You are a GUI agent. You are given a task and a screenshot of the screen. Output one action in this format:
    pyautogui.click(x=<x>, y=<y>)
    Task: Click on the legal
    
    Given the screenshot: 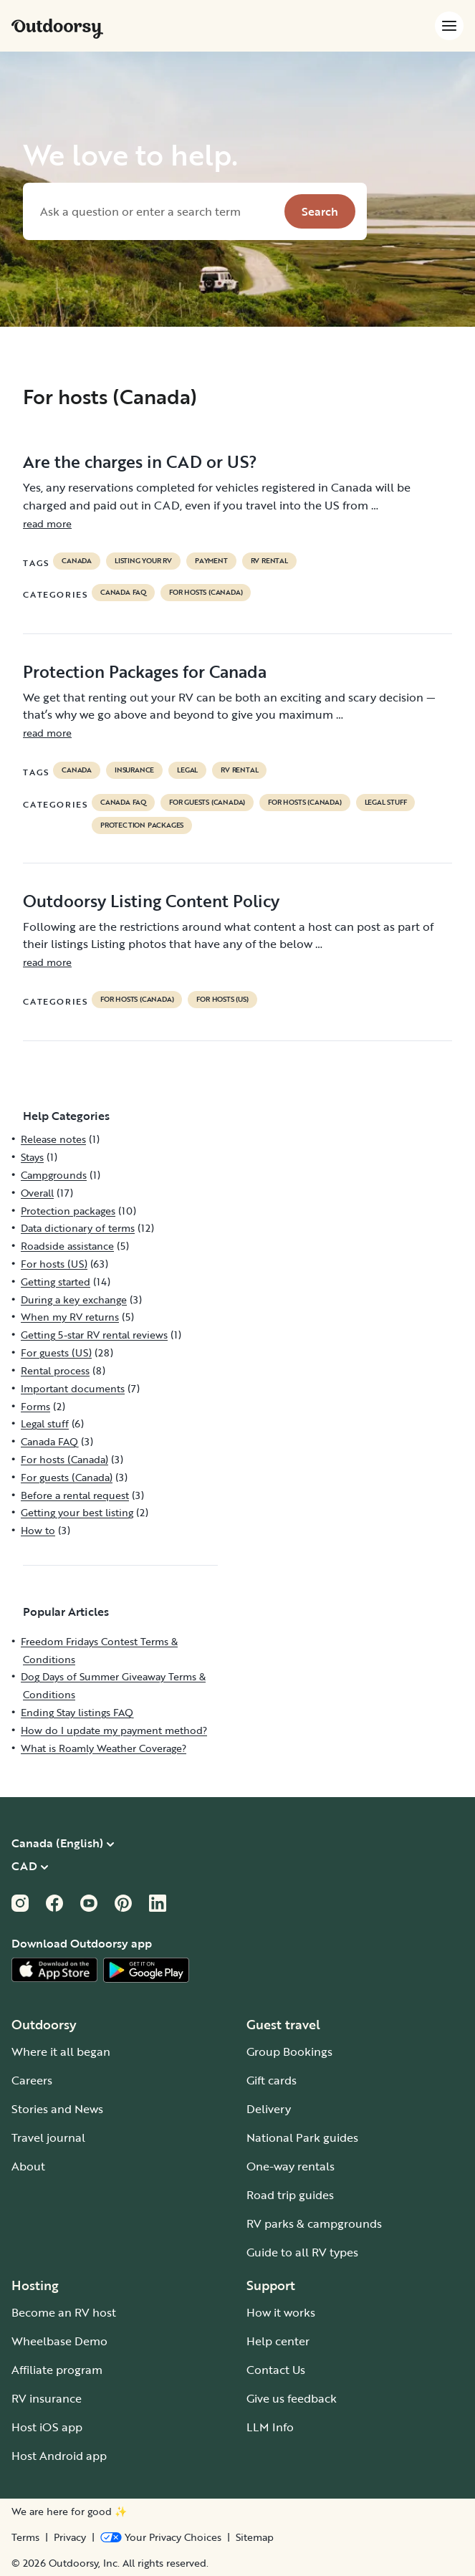 What is the action you would take?
    pyautogui.click(x=187, y=770)
    